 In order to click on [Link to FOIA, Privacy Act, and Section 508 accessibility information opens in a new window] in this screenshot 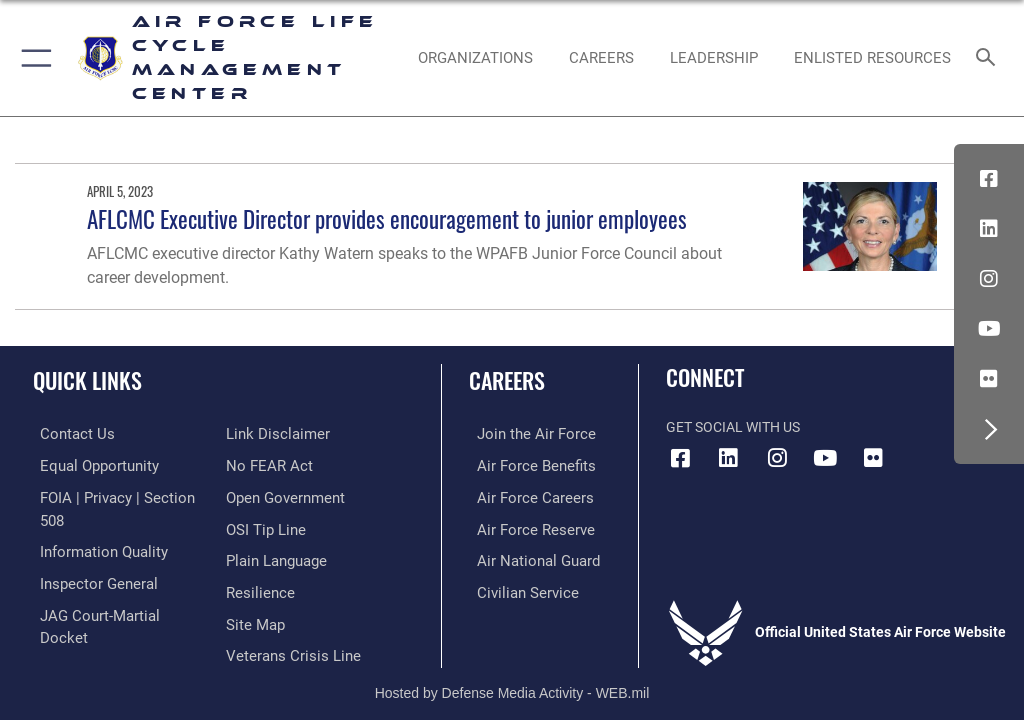, I will do `click(117, 495)`.